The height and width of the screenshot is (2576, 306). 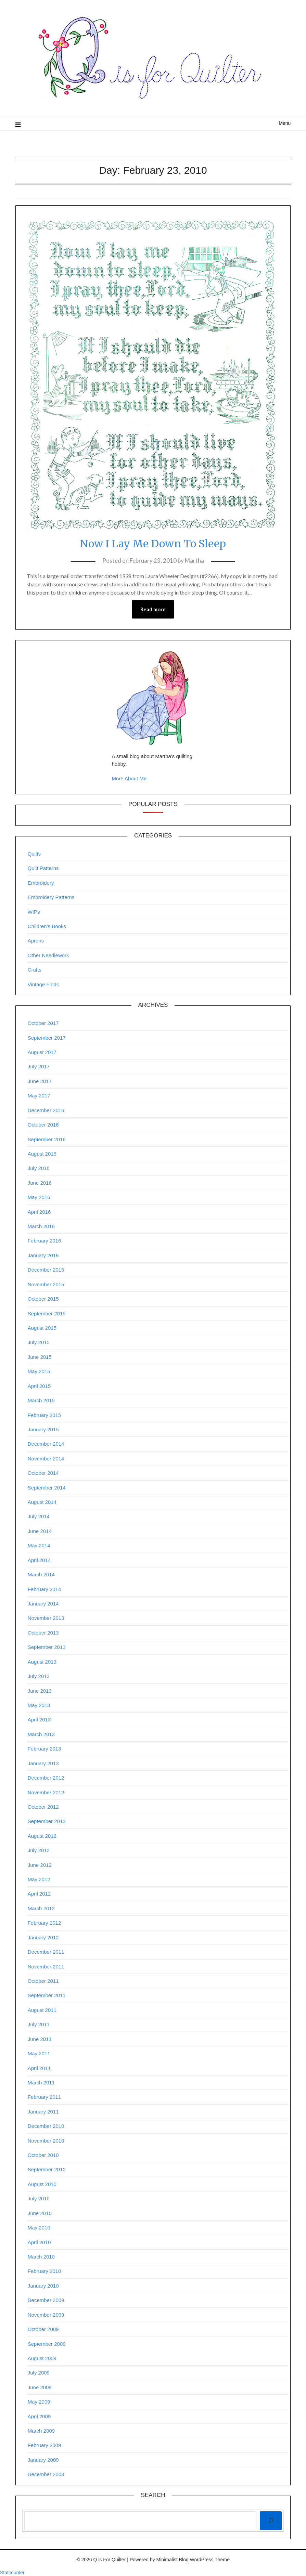 I want to click on May 2013, so click(x=39, y=1705).